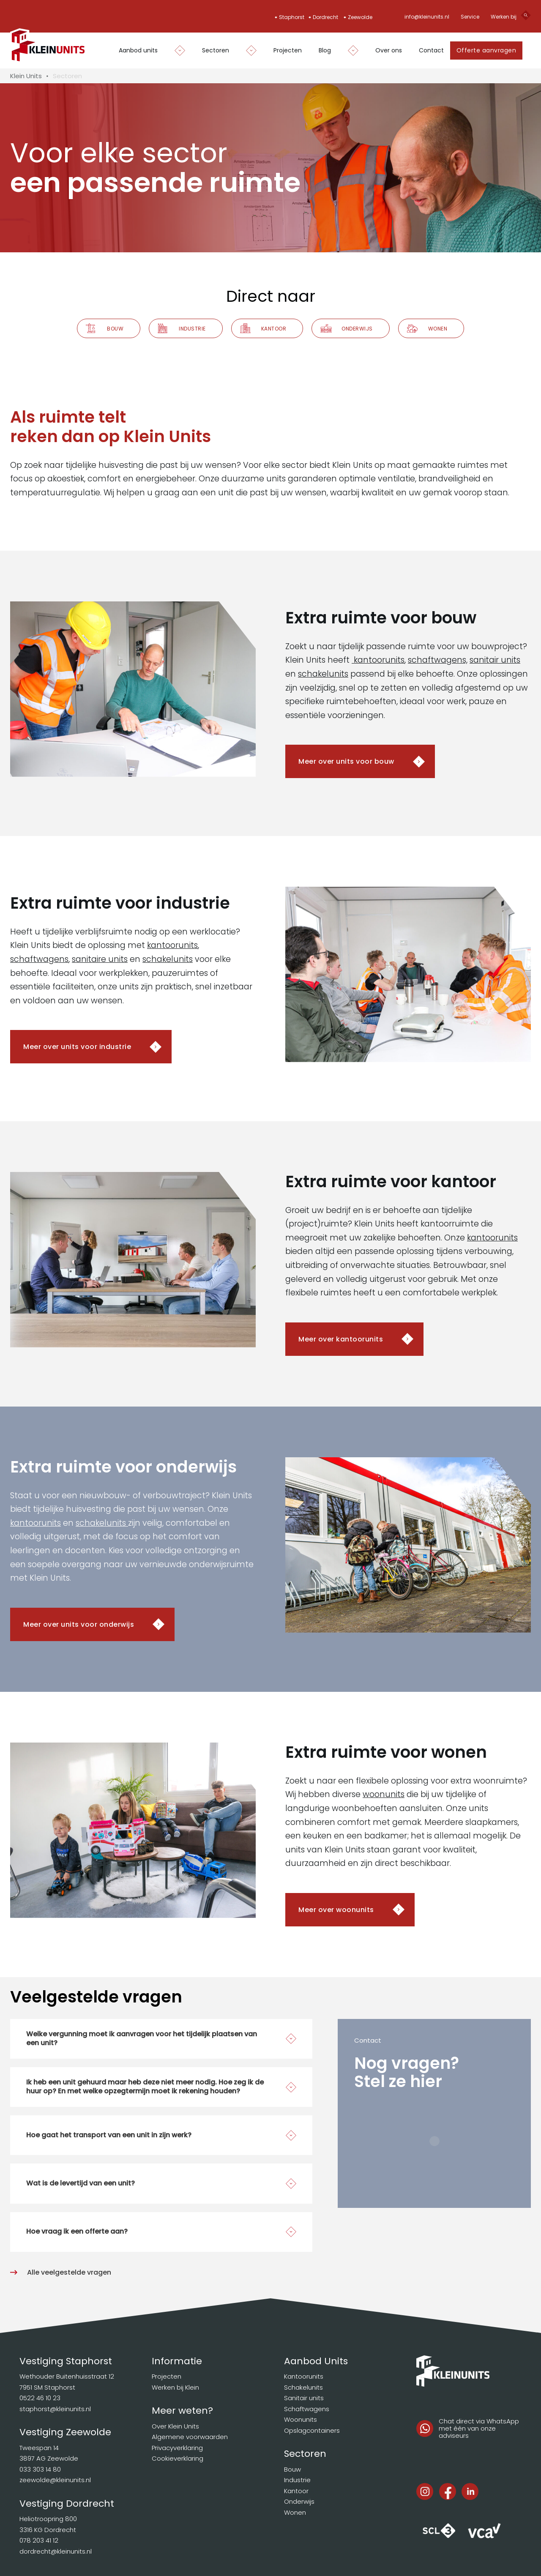 The width and height of the screenshot is (541, 2576). I want to click on Kantoorunits, so click(303, 2376).